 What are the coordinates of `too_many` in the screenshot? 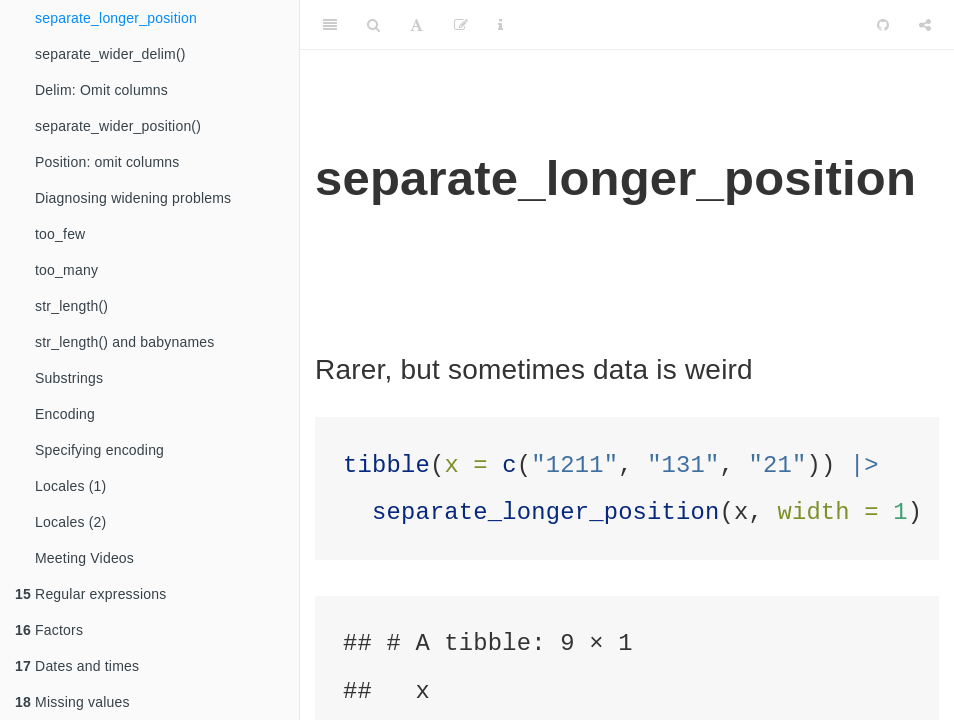 It's located at (66, 270).